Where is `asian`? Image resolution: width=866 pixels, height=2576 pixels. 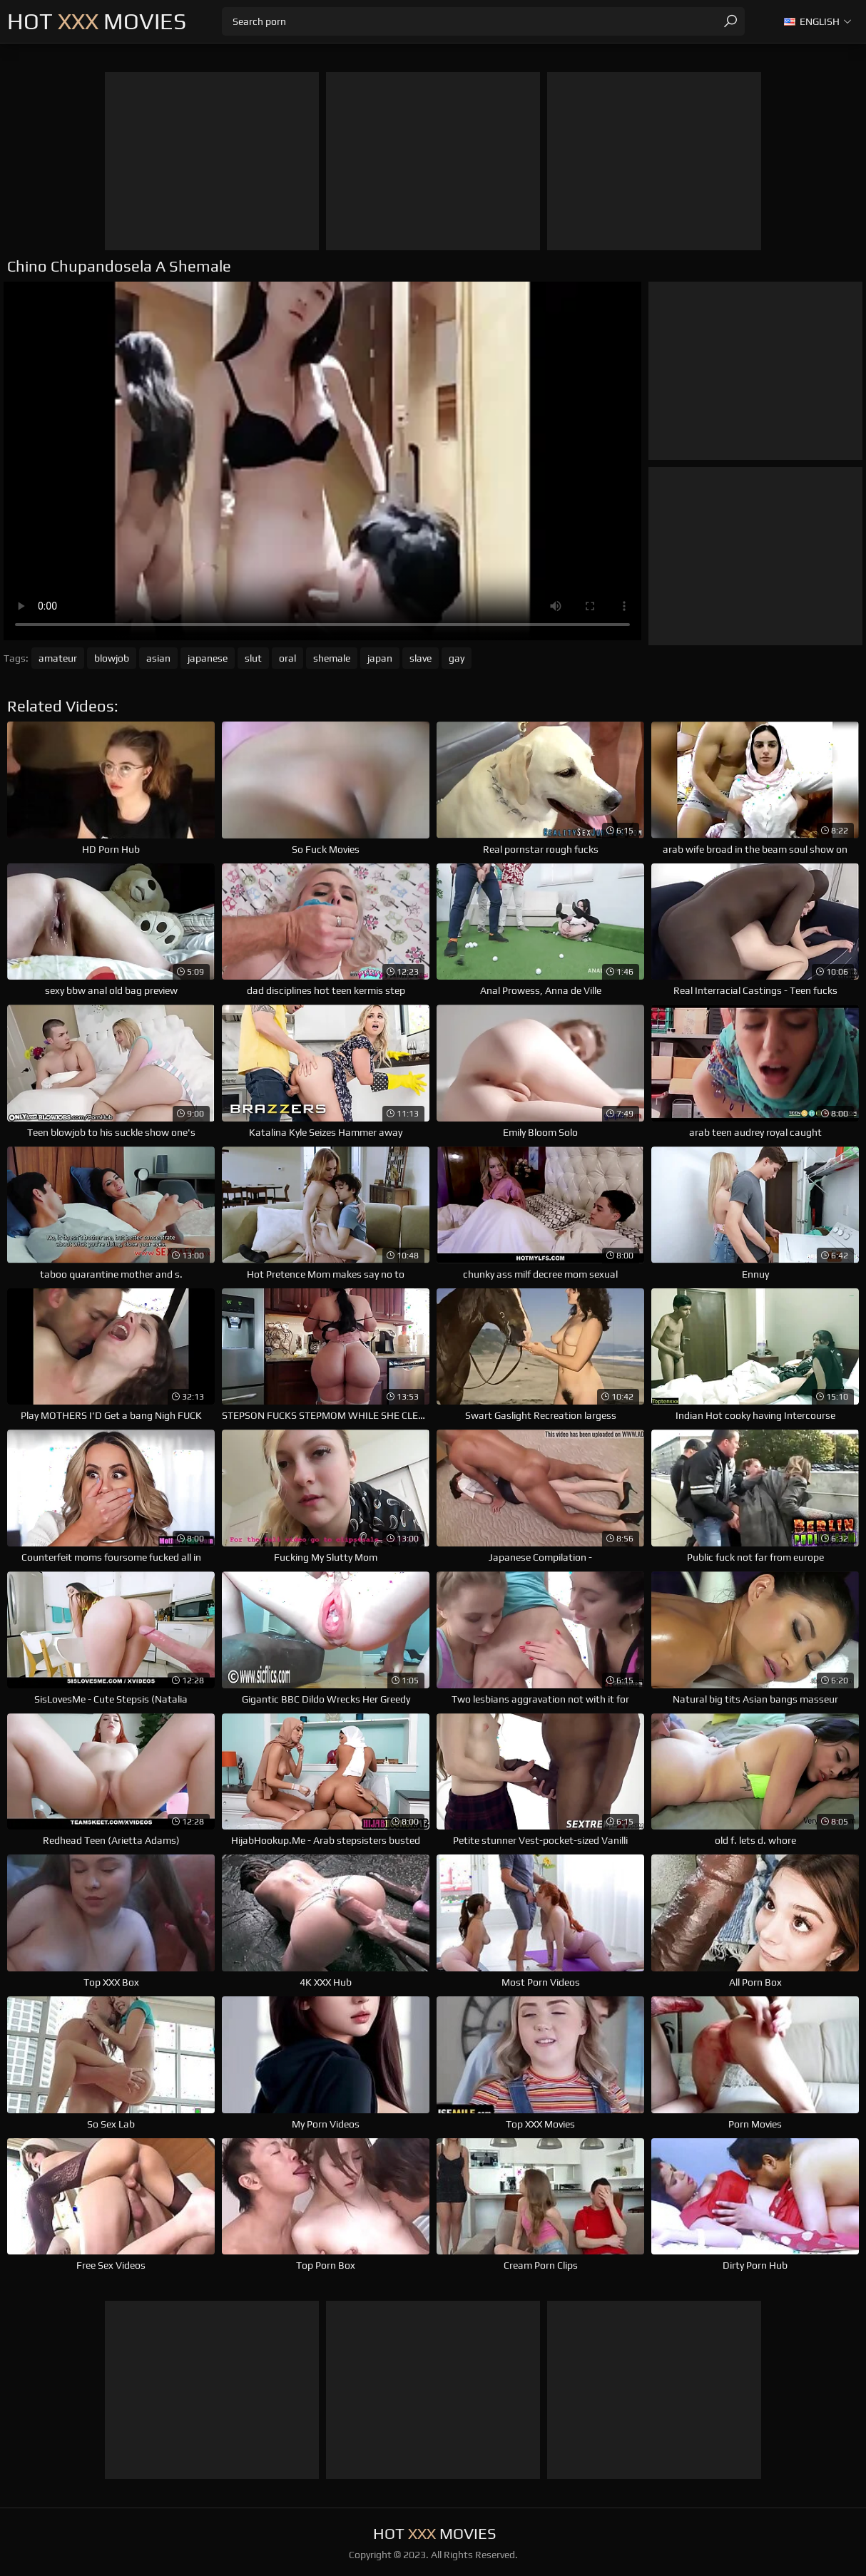 asian is located at coordinates (158, 658).